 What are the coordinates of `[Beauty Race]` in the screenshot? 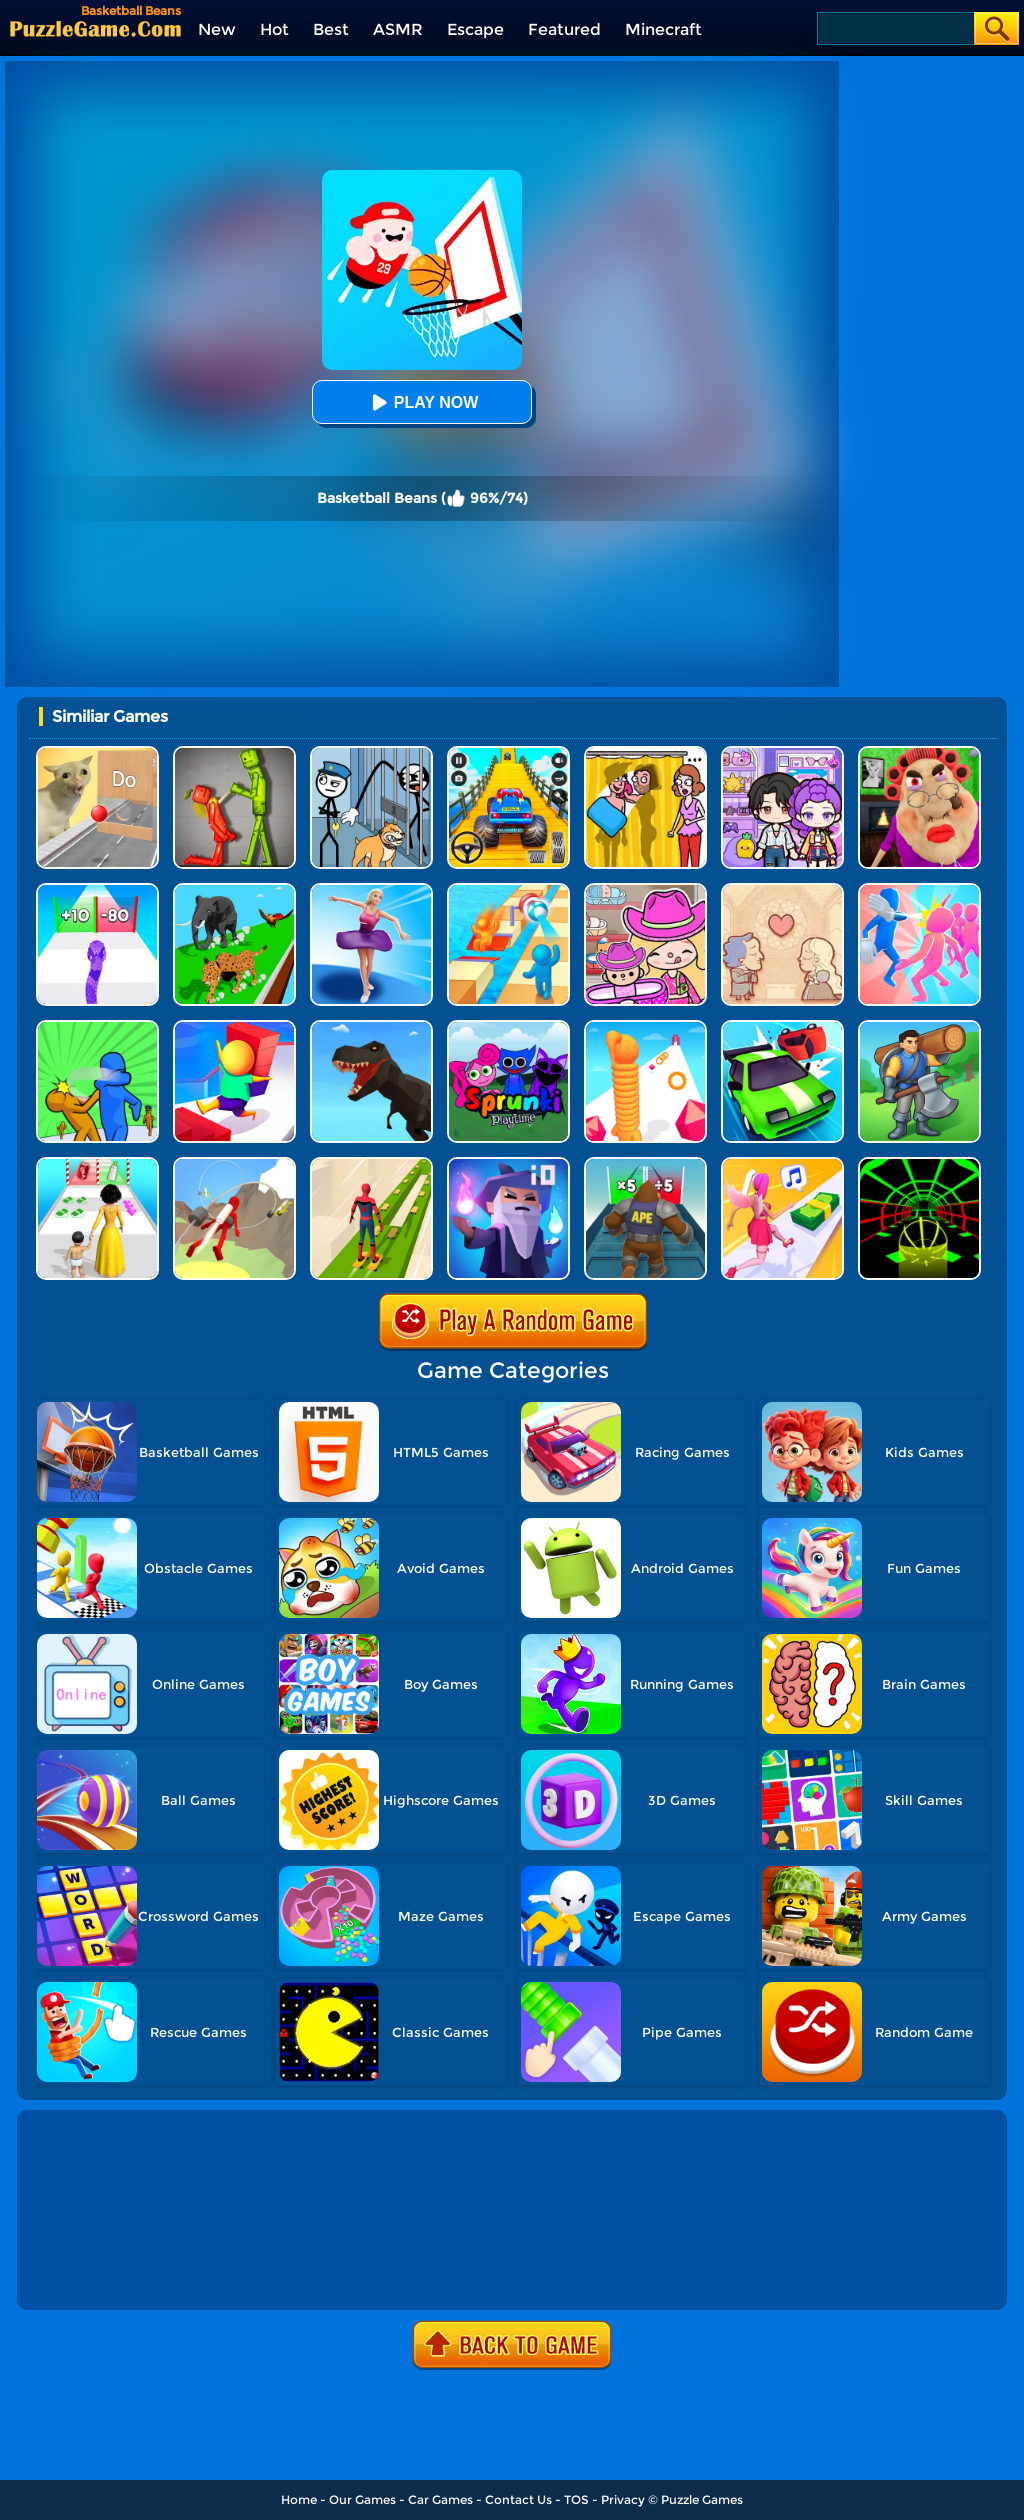 It's located at (371, 890).